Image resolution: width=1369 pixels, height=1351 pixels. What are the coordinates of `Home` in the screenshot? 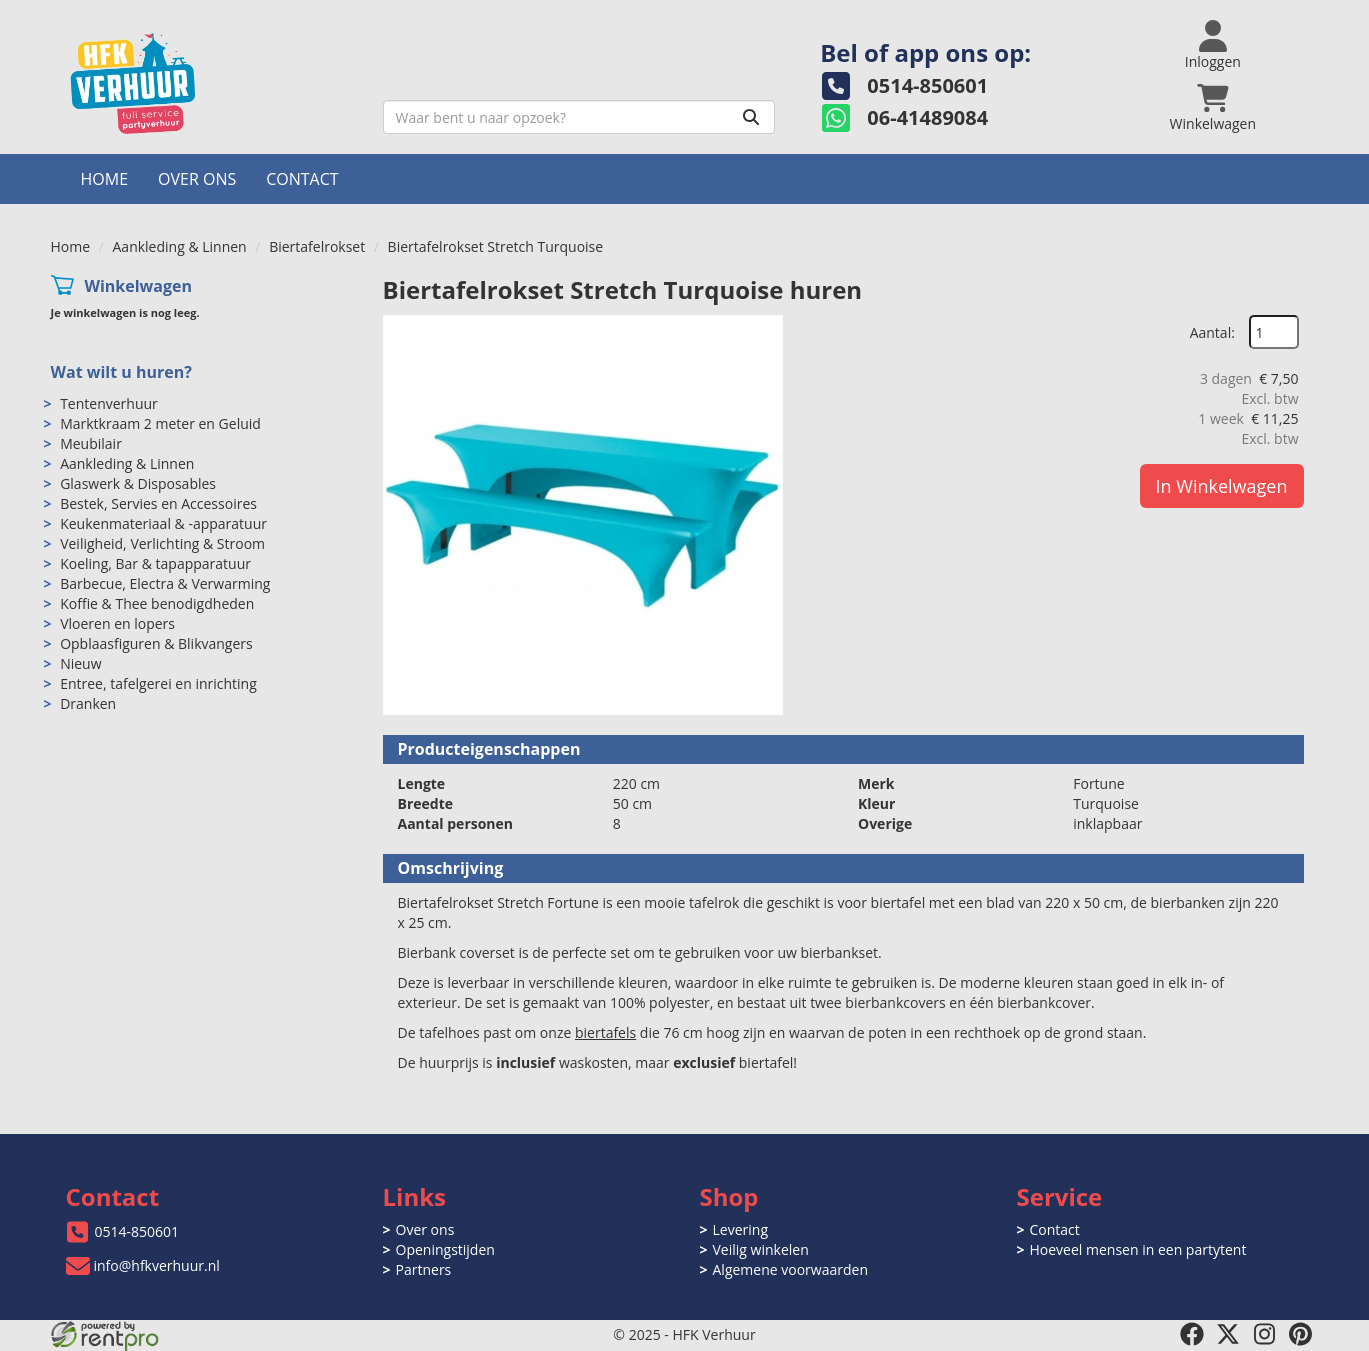 It's located at (105, 179).